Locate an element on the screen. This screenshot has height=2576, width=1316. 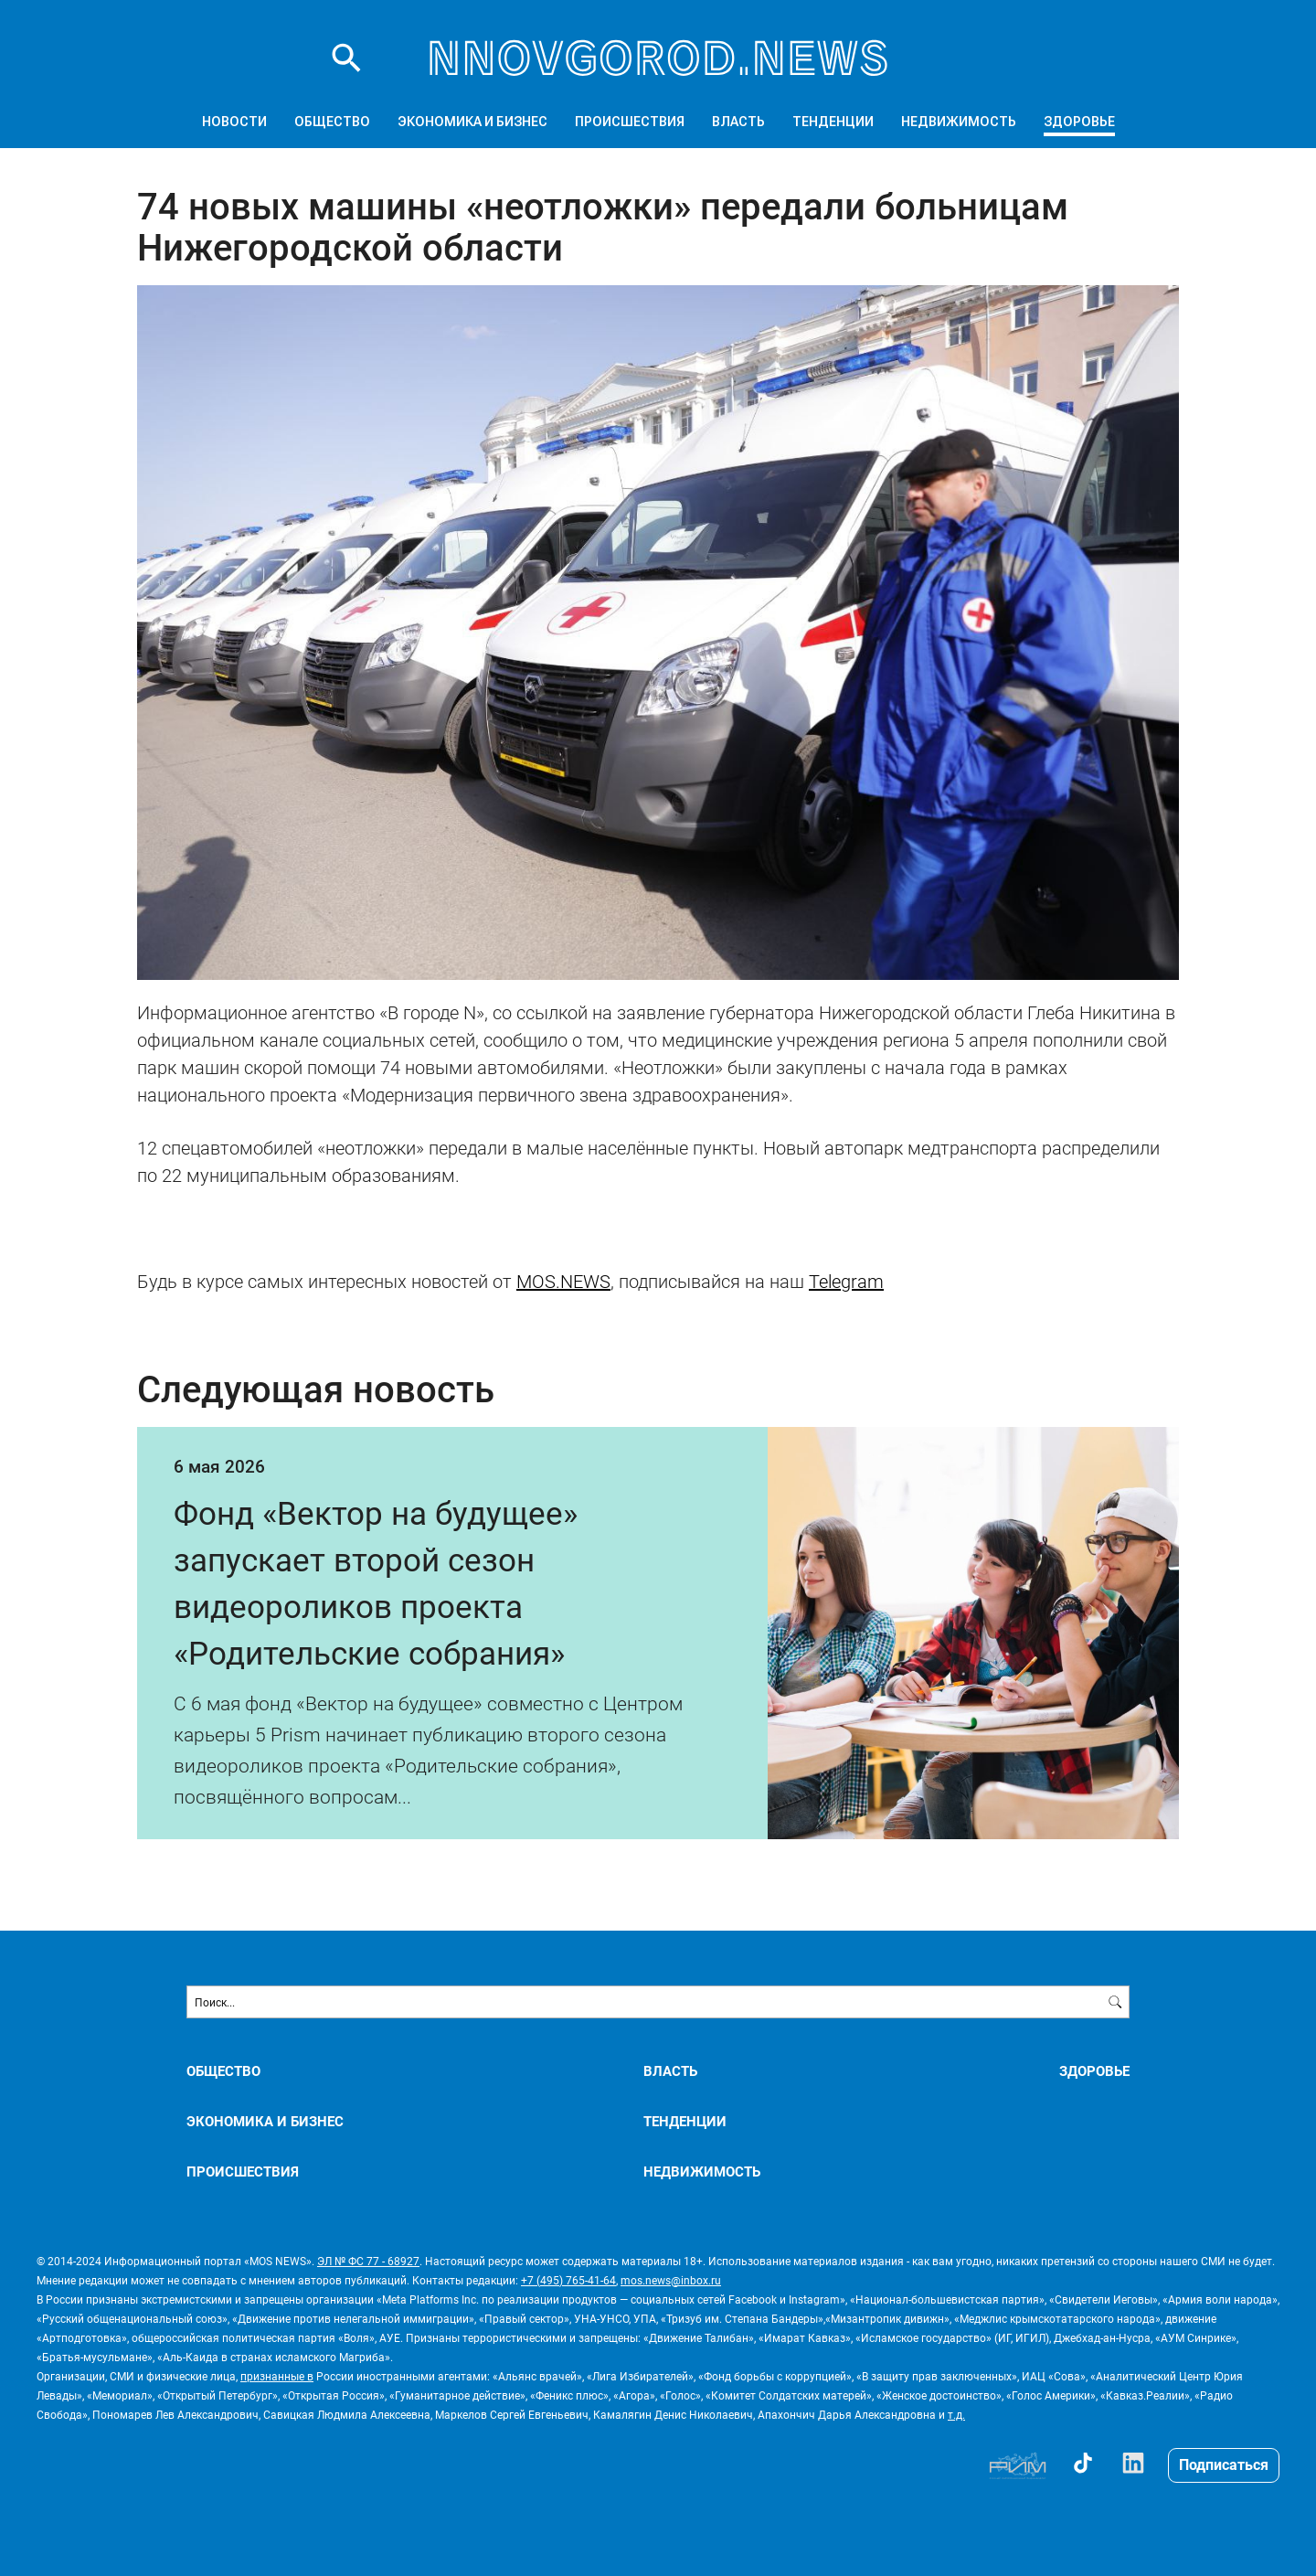
Telegram is located at coordinates (846, 1281).